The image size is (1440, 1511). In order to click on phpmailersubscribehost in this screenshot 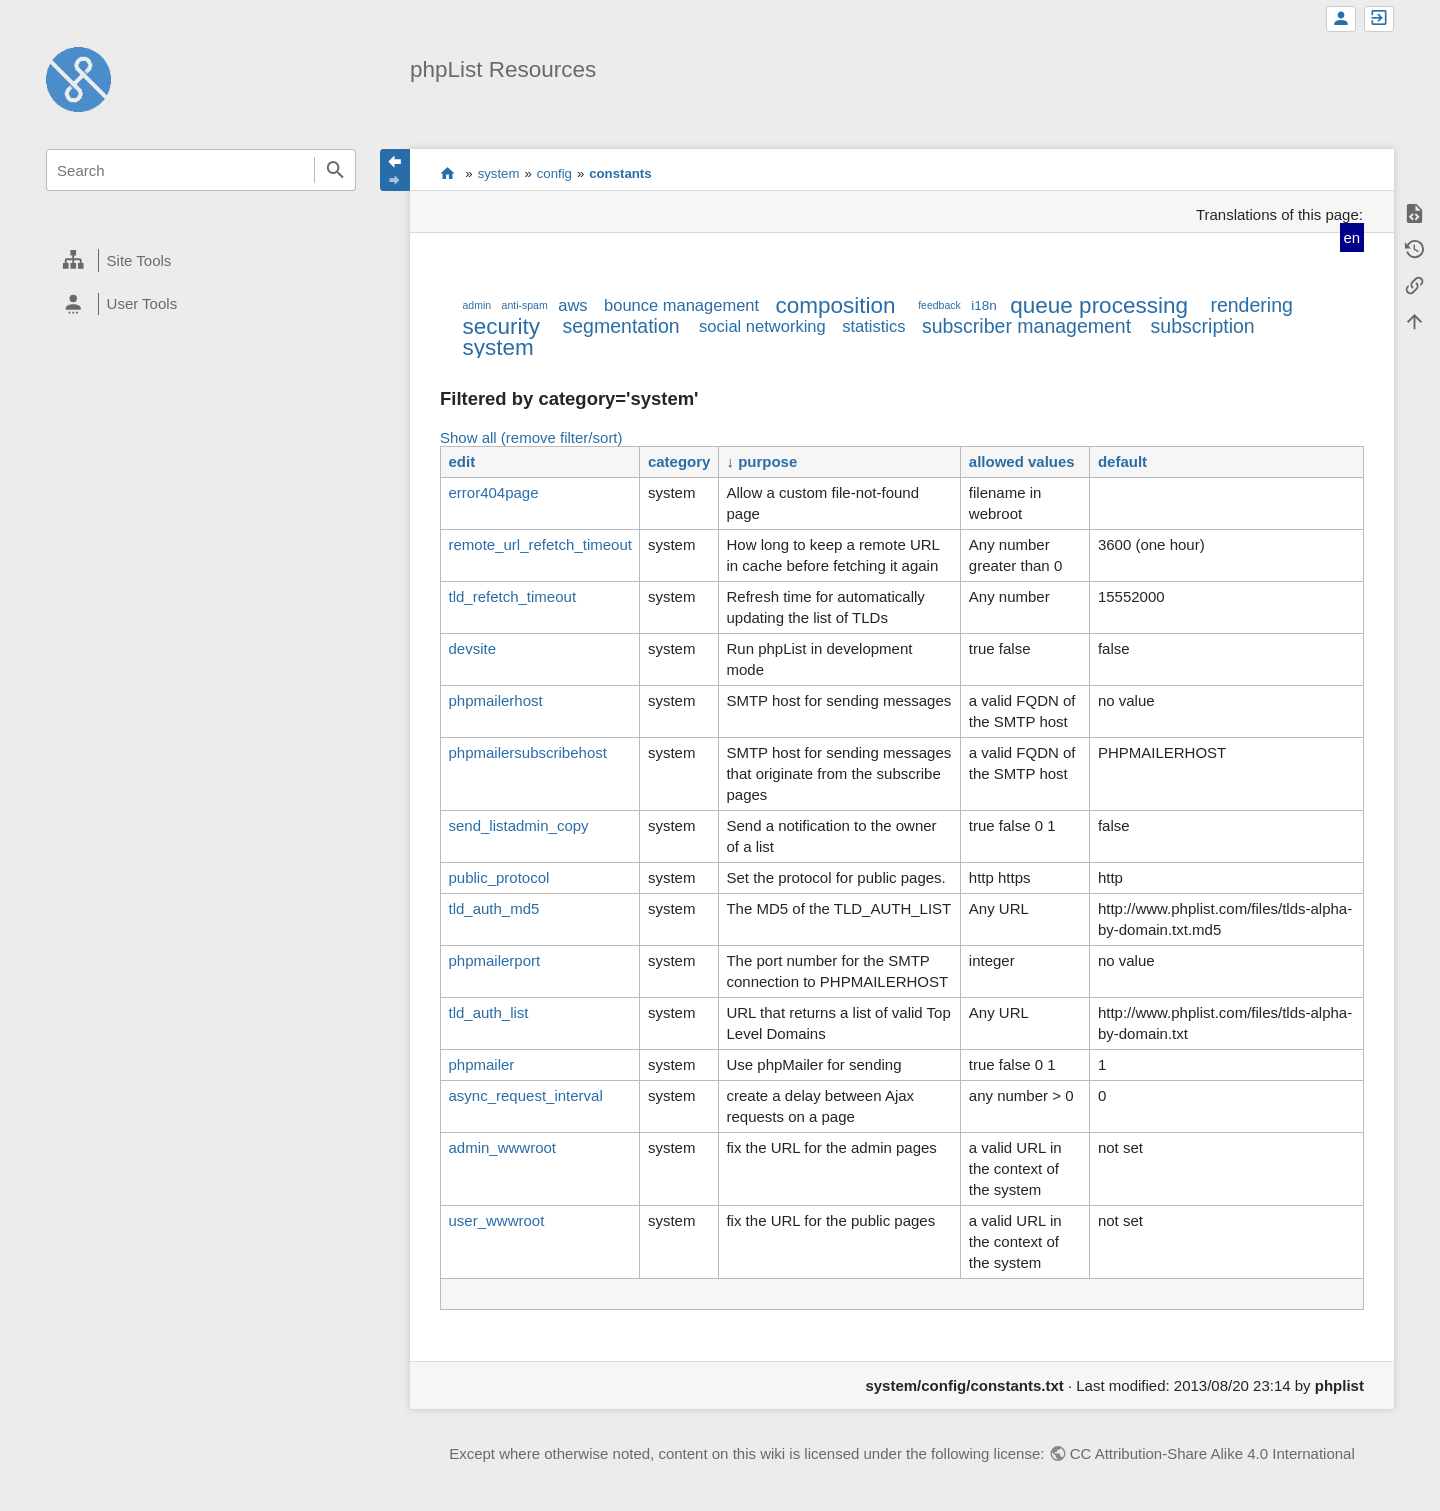, I will do `click(527, 752)`.